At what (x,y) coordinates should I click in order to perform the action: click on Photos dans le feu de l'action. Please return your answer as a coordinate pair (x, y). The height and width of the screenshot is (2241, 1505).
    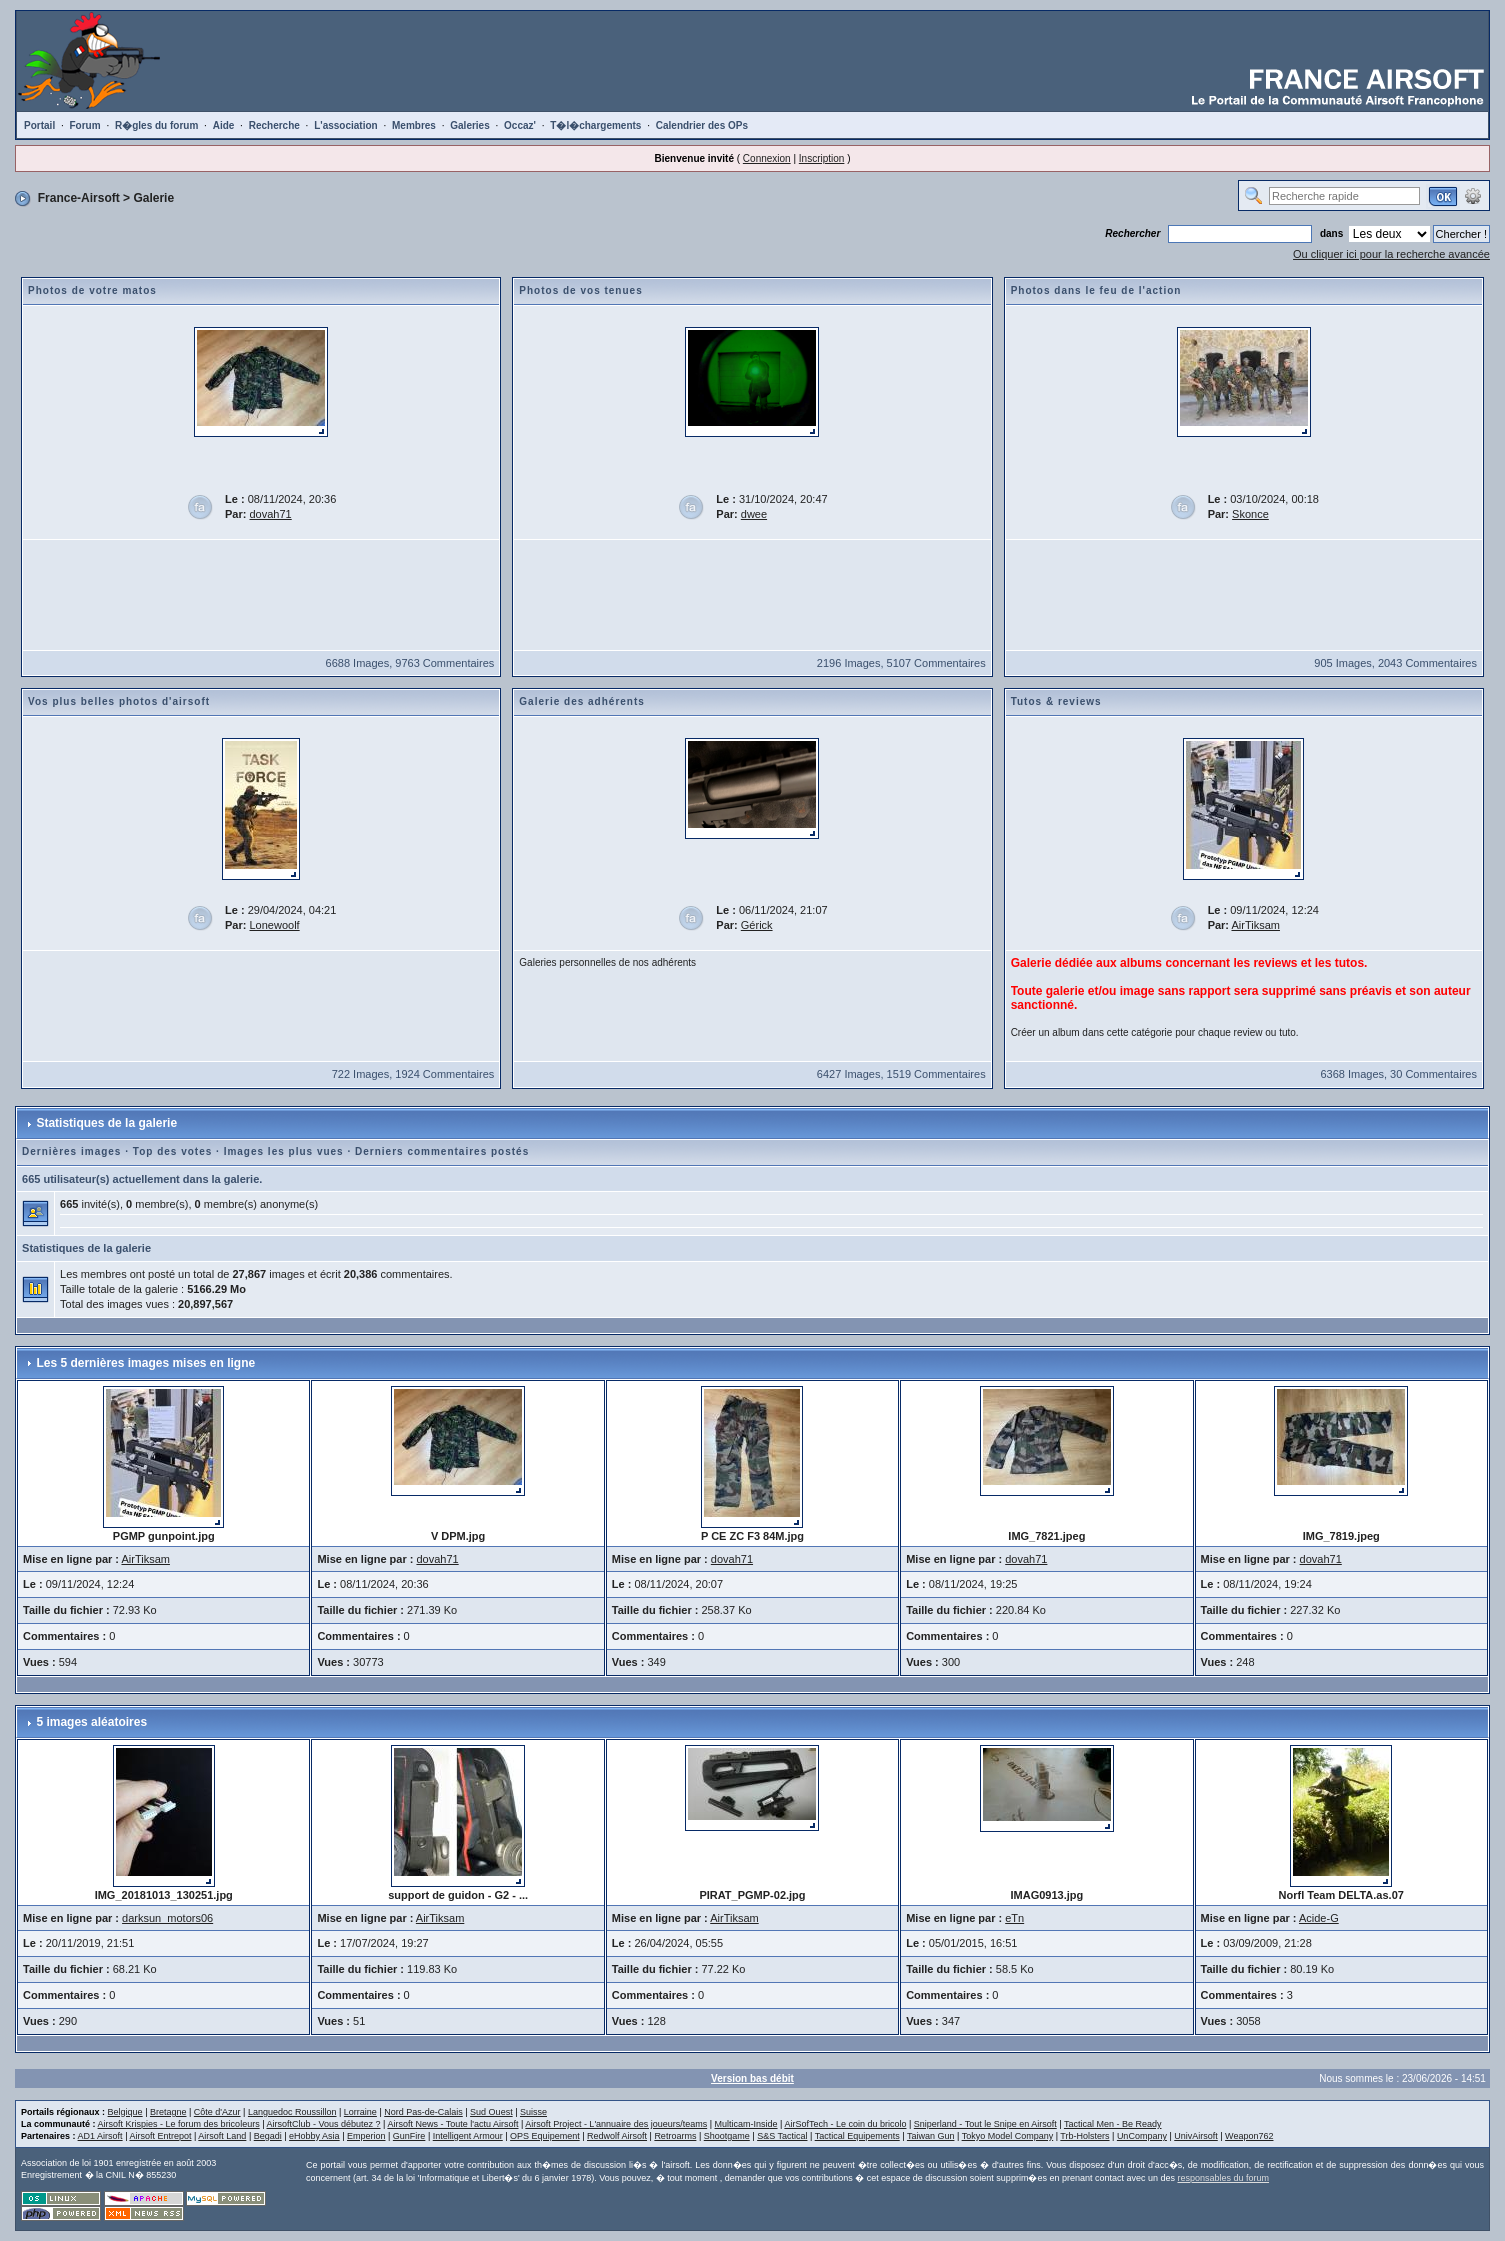
    Looking at the image, I should click on (1096, 290).